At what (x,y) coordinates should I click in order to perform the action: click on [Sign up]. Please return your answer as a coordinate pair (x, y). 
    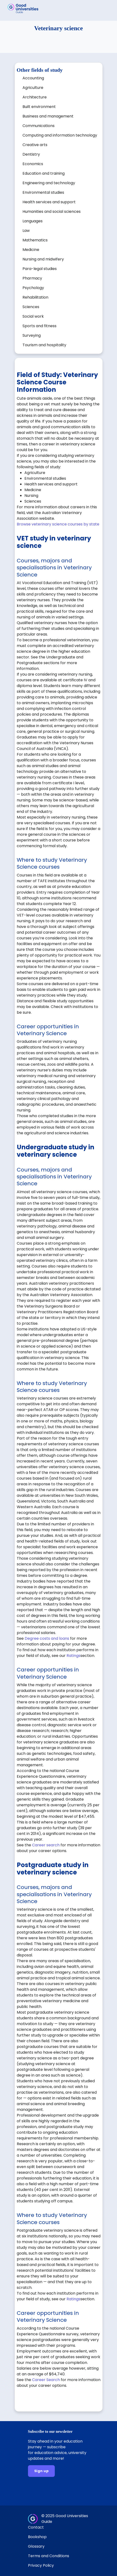
    Looking at the image, I should click on (41, 2471).